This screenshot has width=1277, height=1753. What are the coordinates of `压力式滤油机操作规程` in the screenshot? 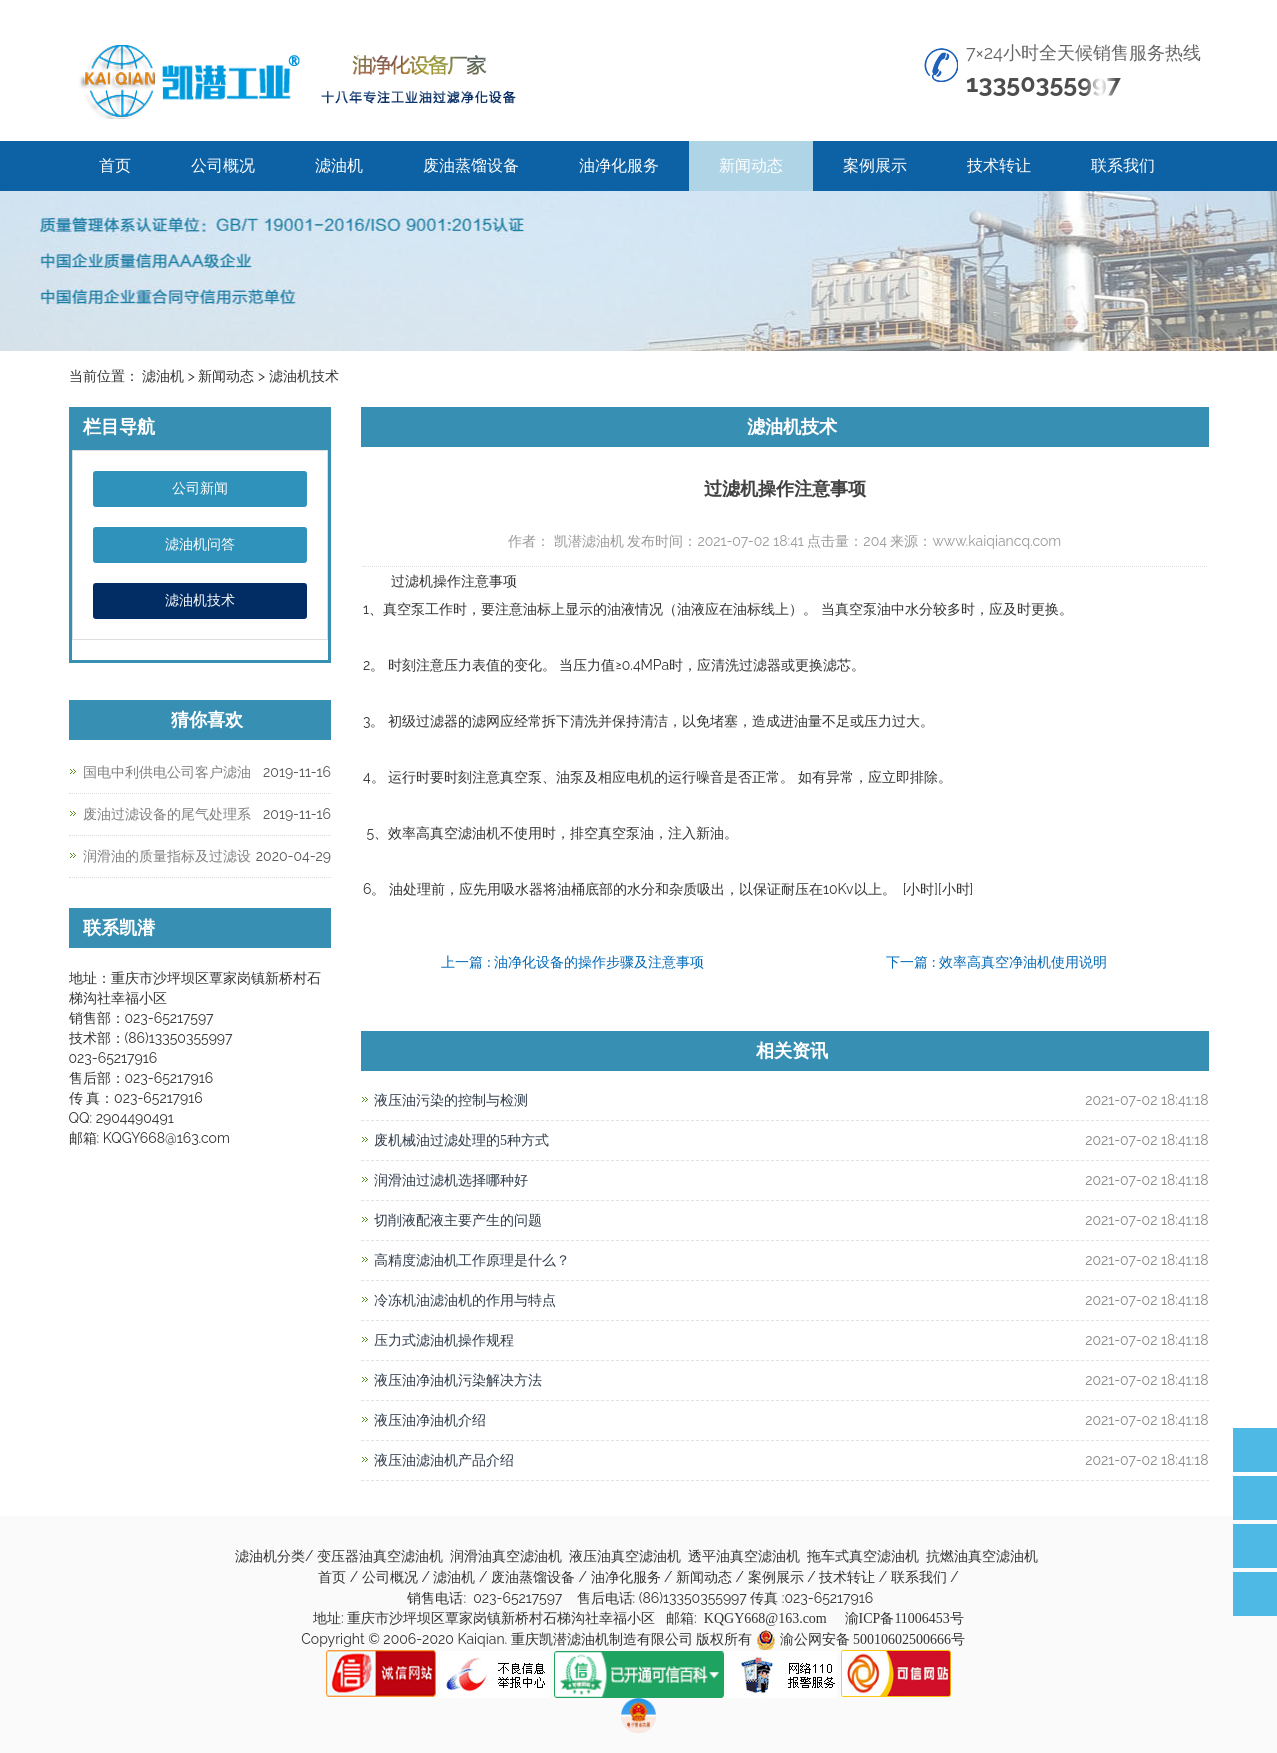 It's located at (444, 1340).